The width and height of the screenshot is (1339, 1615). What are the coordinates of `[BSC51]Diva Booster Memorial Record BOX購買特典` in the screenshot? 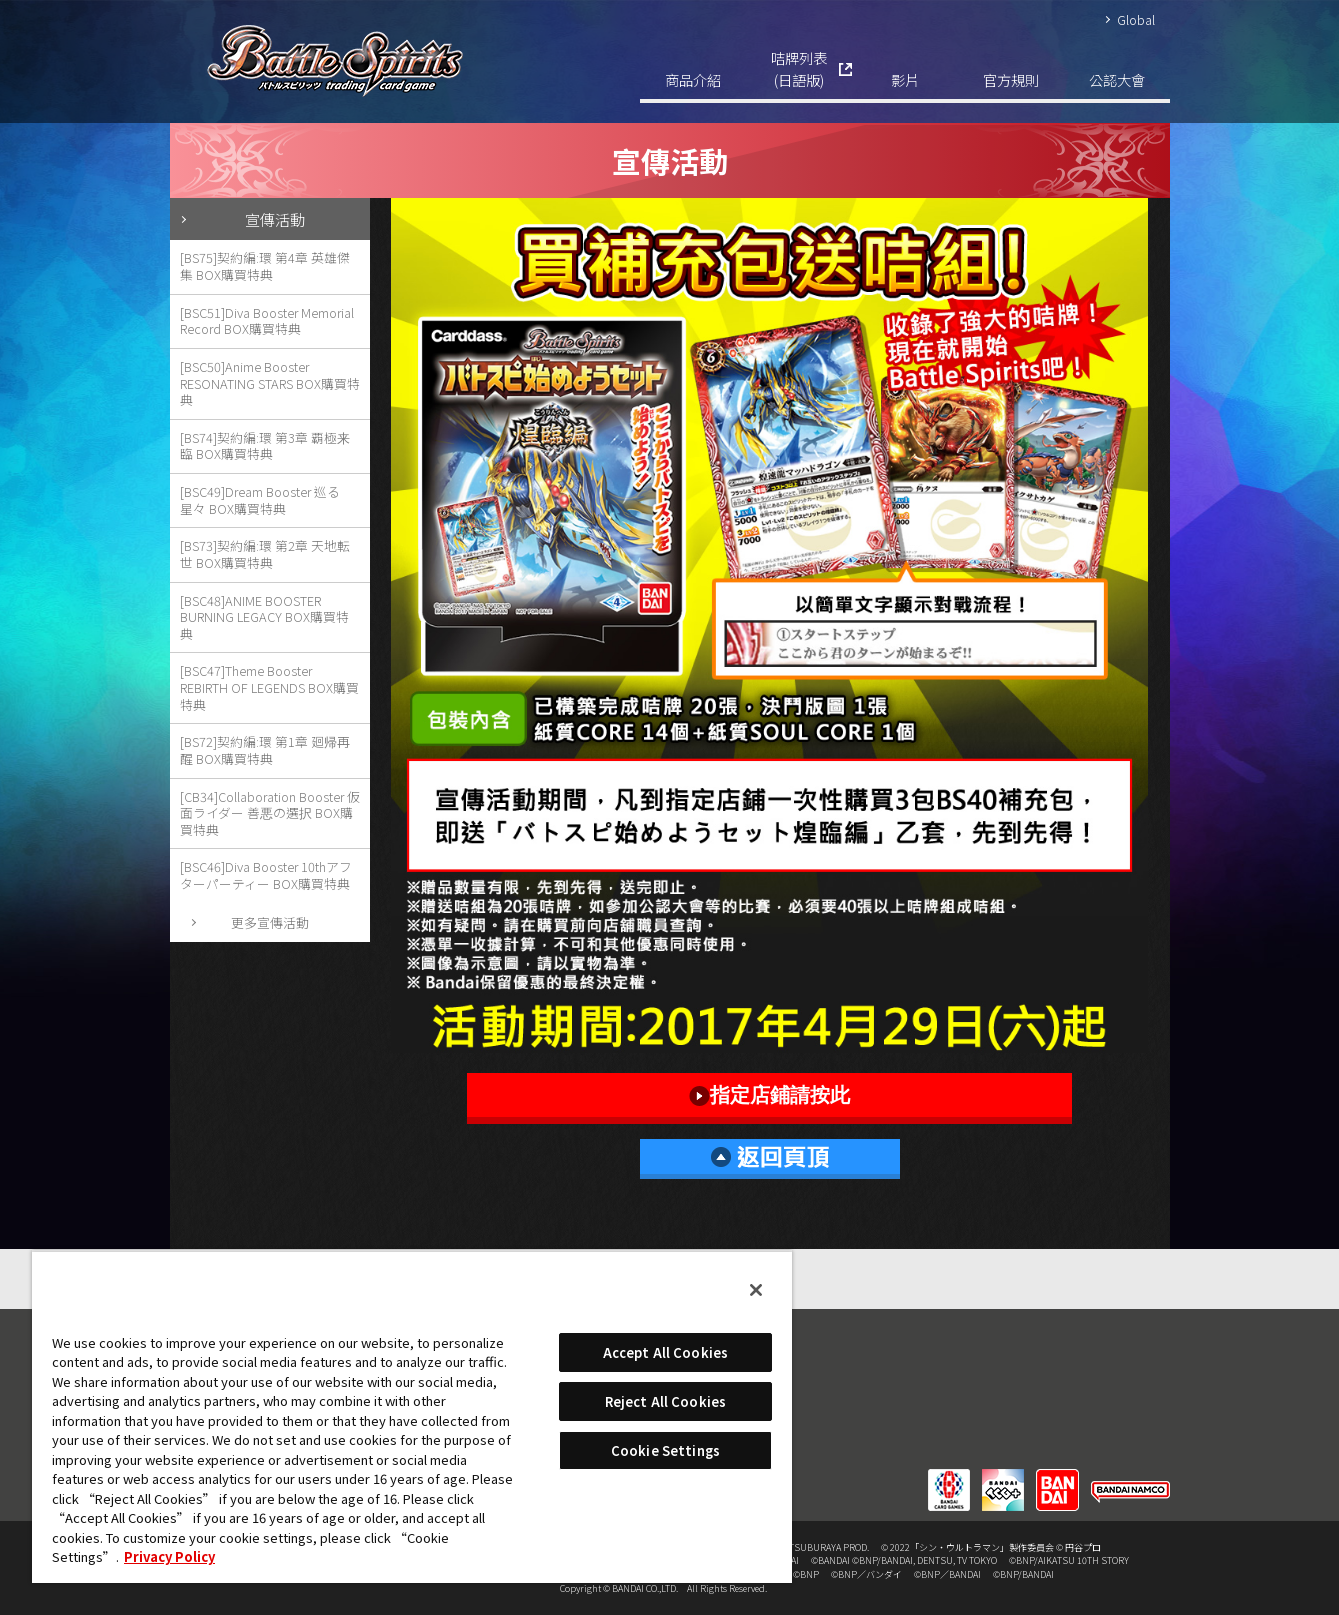 It's located at (267, 321).